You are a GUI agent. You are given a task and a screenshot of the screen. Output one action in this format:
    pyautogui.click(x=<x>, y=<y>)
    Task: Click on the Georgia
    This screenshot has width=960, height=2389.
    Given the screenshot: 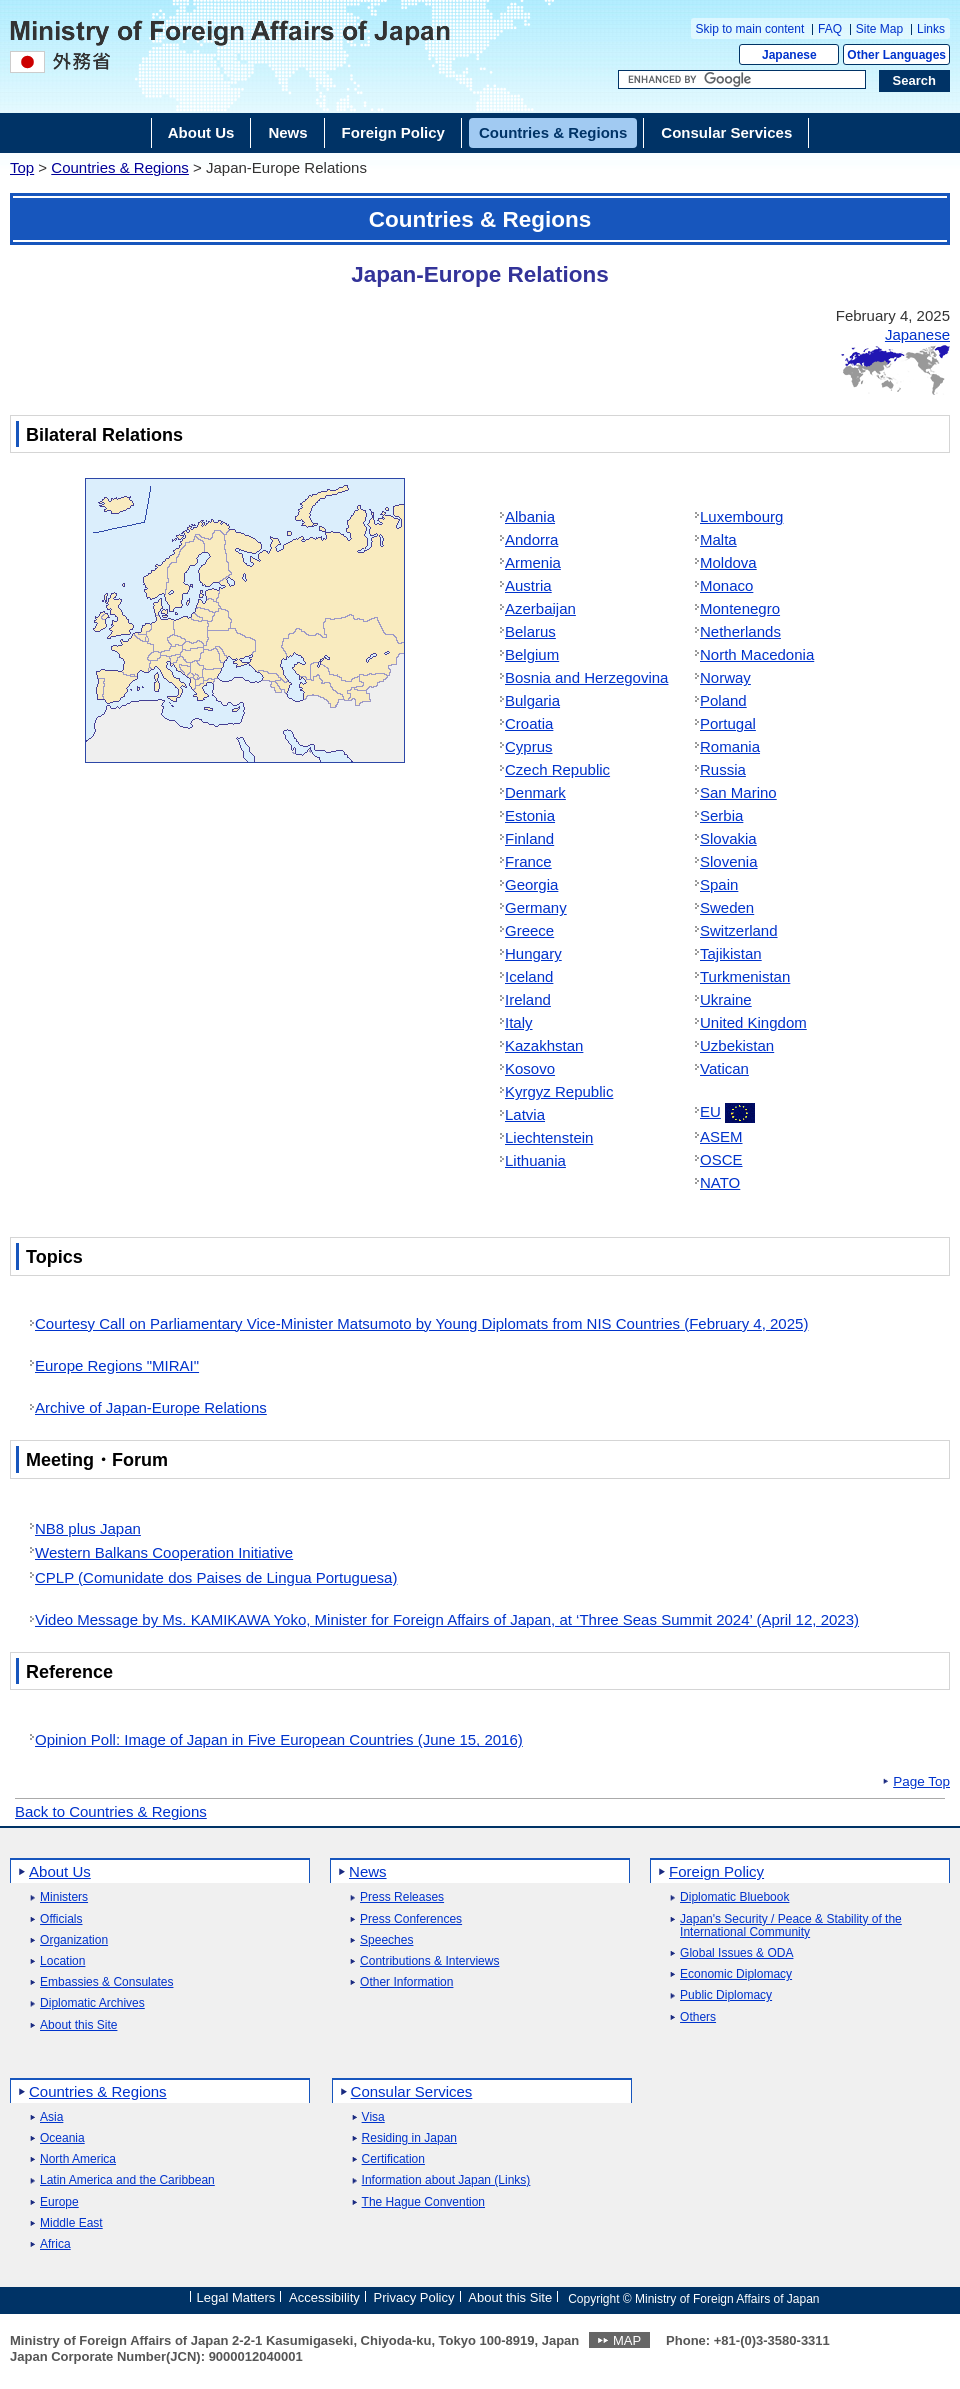 What is the action you would take?
    pyautogui.click(x=531, y=884)
    